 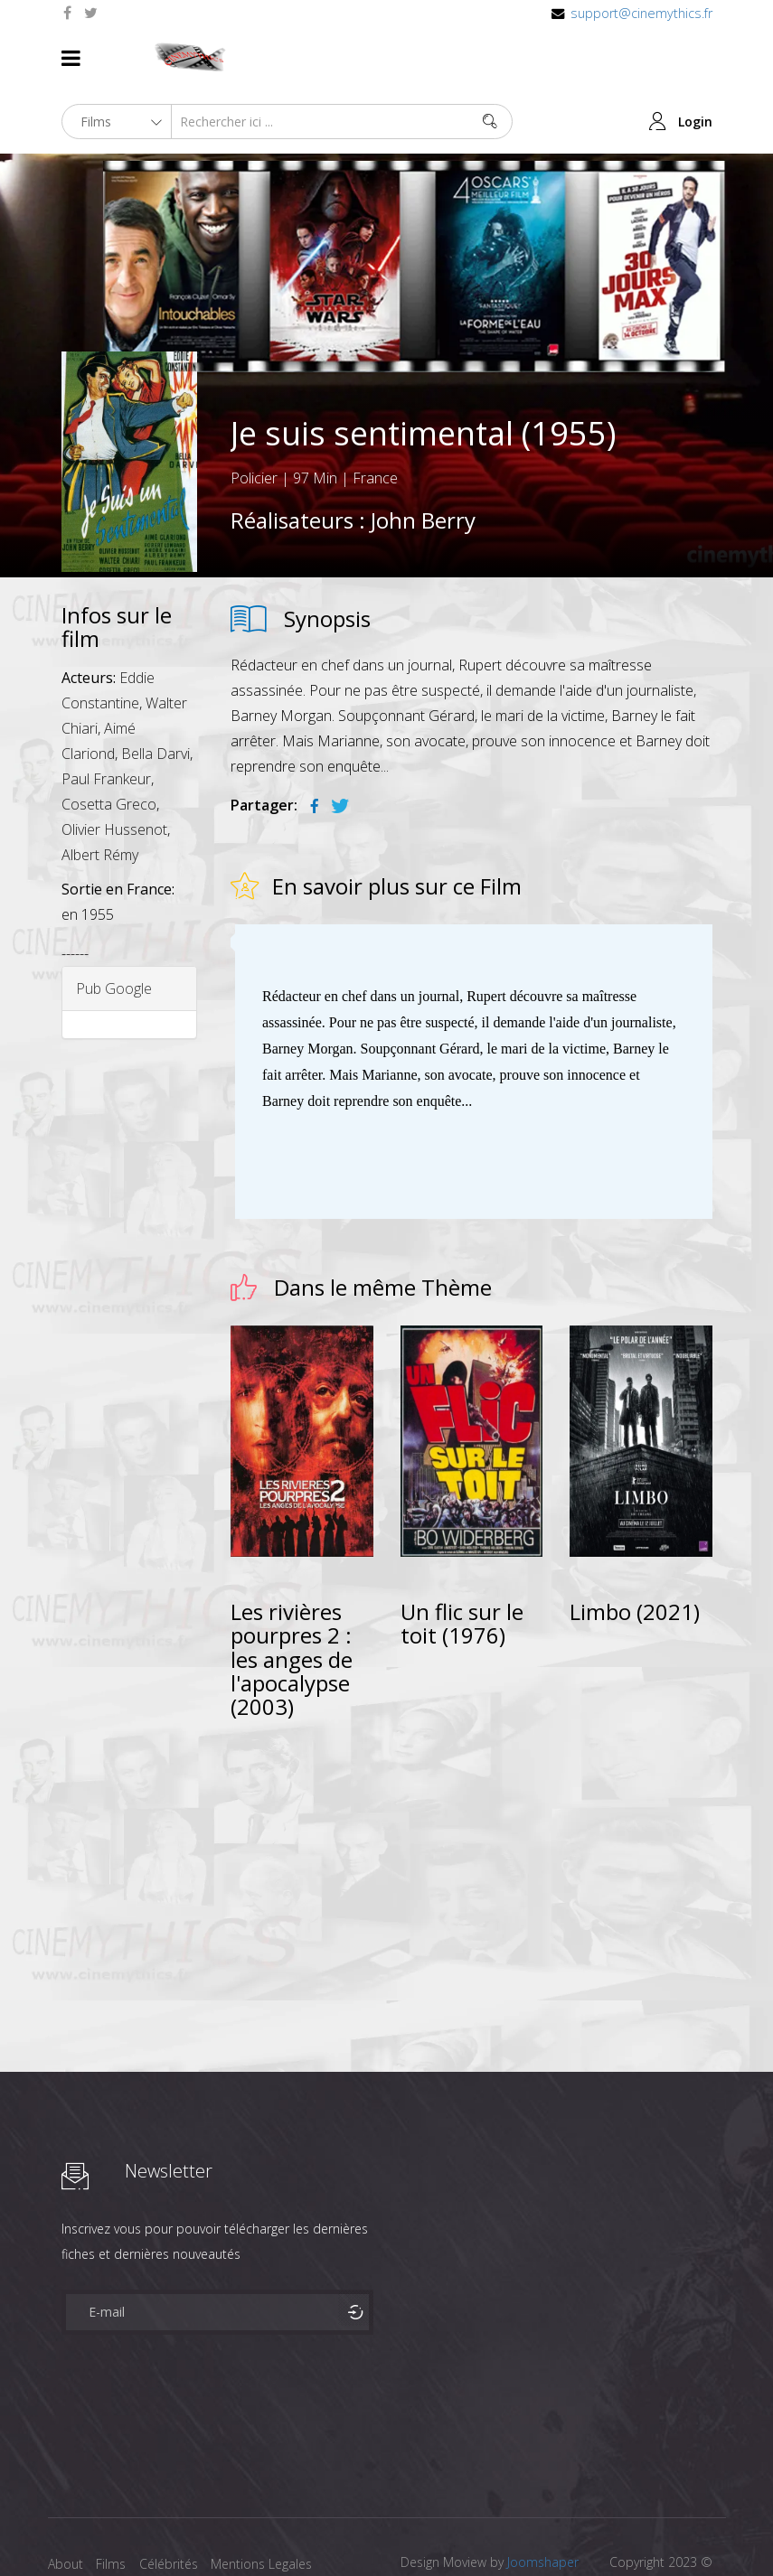 What do you see at coordinates (471, 1791) in the screenshot?
I see `[Advertisement]` at bounding box center [471, 1791].